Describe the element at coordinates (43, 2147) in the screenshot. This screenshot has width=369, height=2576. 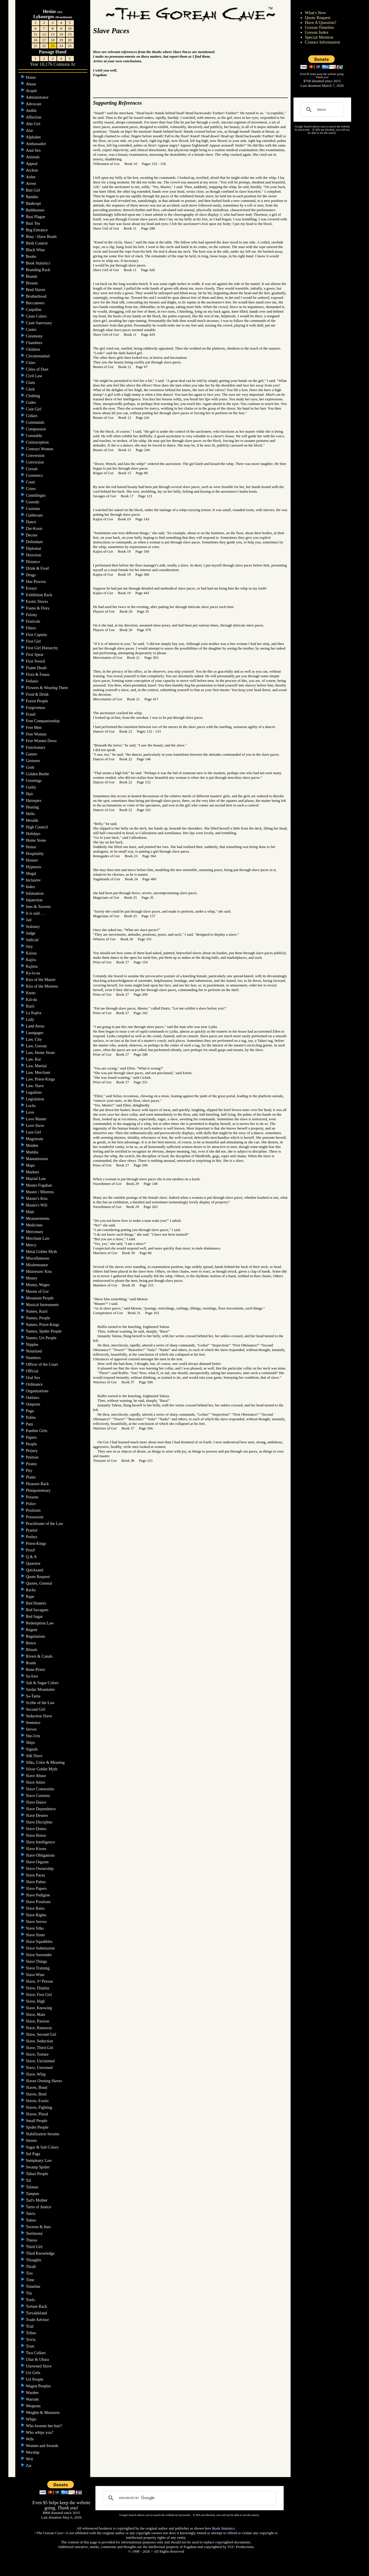
I see `Sugar & Salt Colors` at that location.